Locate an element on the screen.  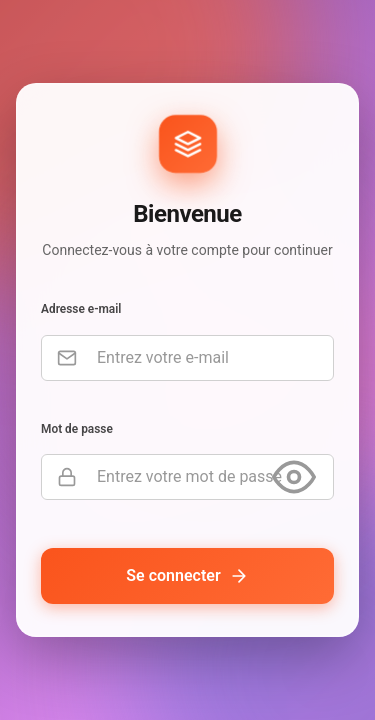
Adresse e-mail is located at coordinates (81, 310).